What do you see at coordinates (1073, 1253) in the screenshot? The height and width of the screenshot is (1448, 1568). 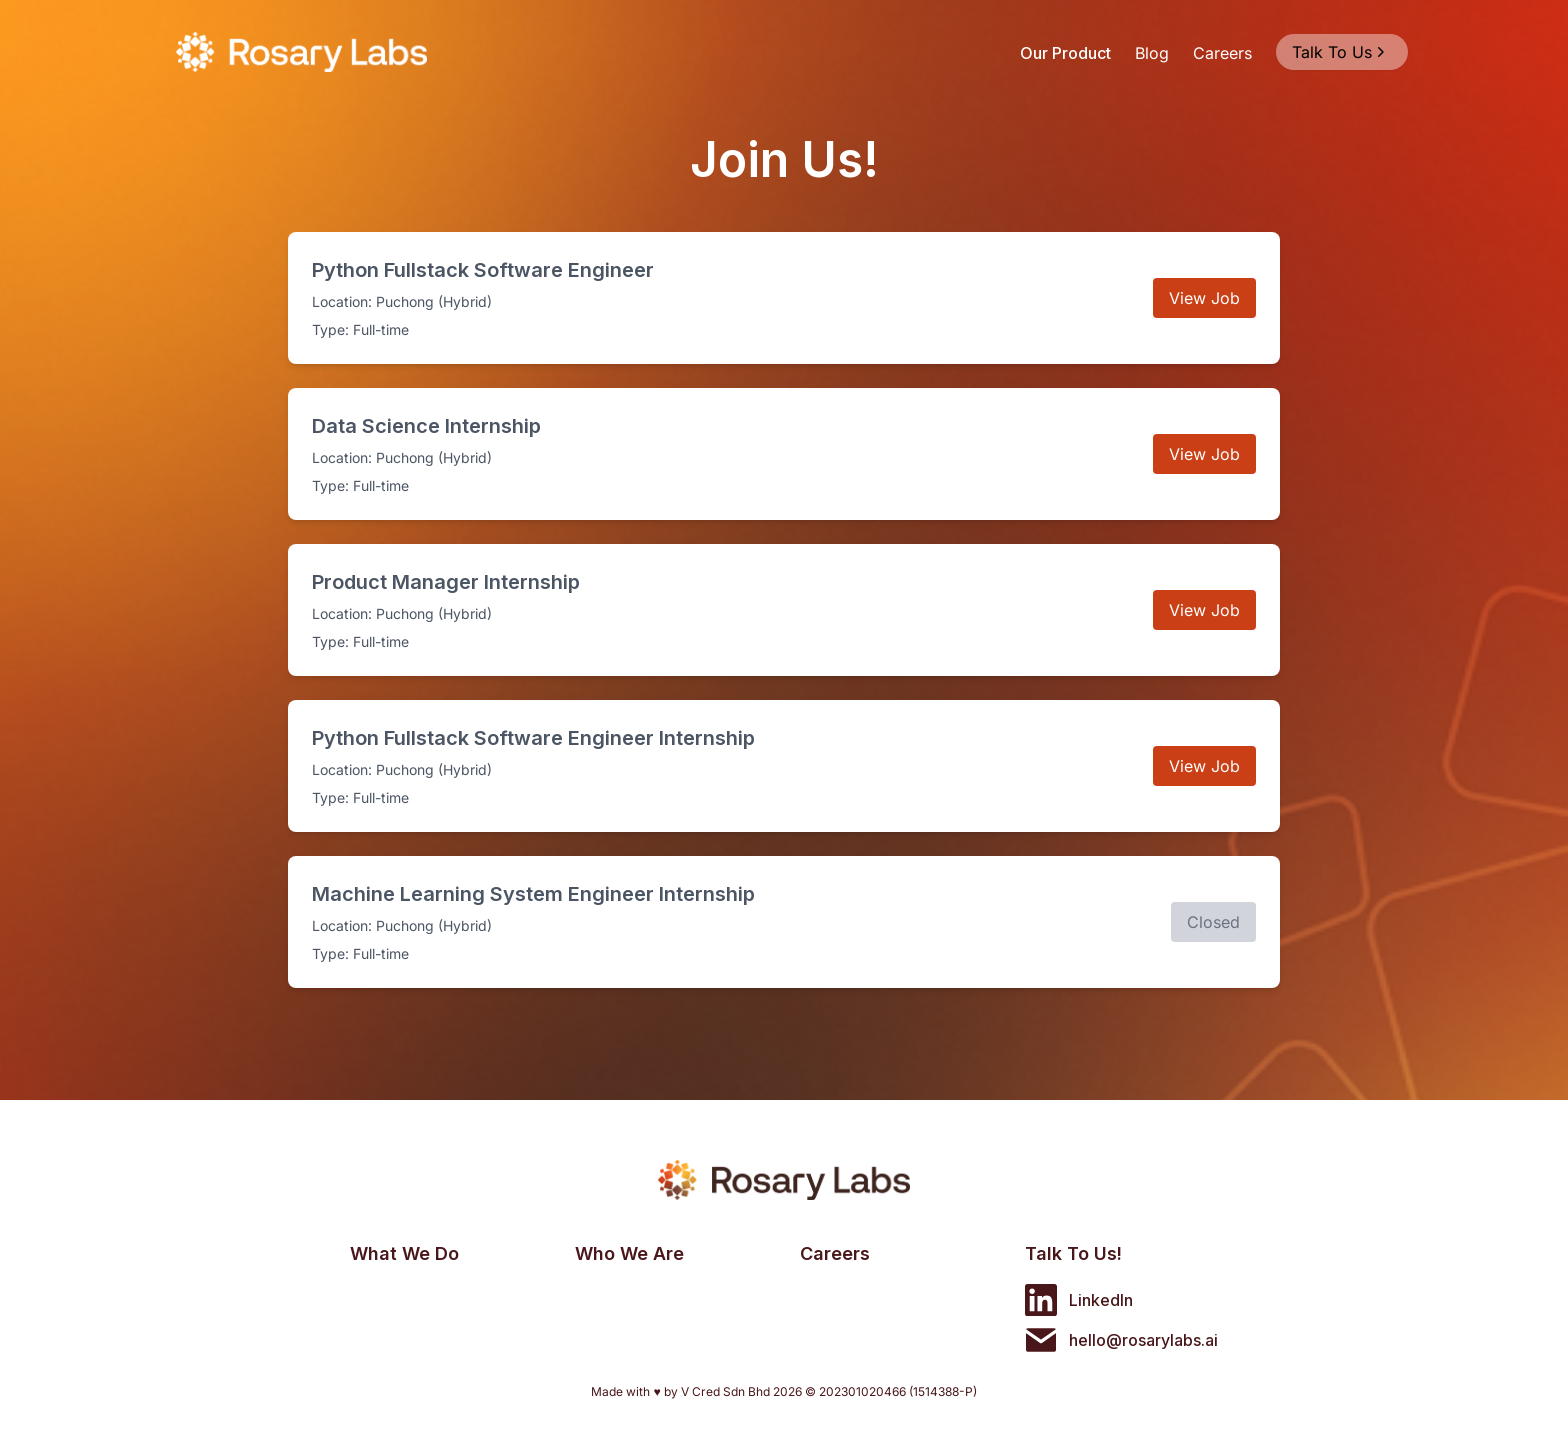 I see `Talk To Us!` at bounding box center [1073, 1253].